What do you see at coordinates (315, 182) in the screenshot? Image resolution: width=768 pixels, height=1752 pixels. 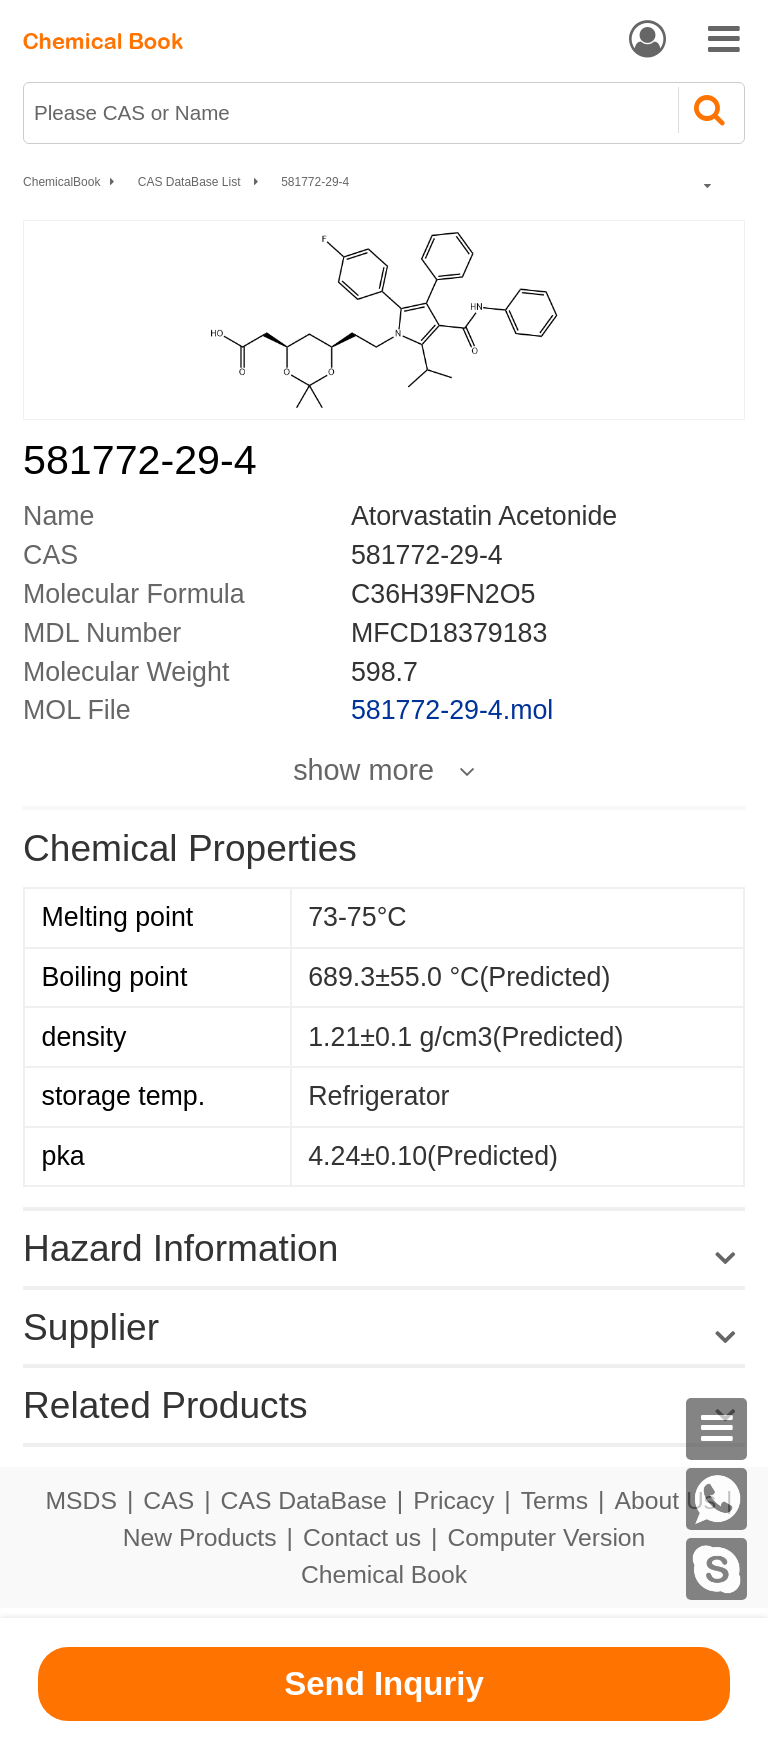 I see `581772-29-4` at bounding box center [315, 182].